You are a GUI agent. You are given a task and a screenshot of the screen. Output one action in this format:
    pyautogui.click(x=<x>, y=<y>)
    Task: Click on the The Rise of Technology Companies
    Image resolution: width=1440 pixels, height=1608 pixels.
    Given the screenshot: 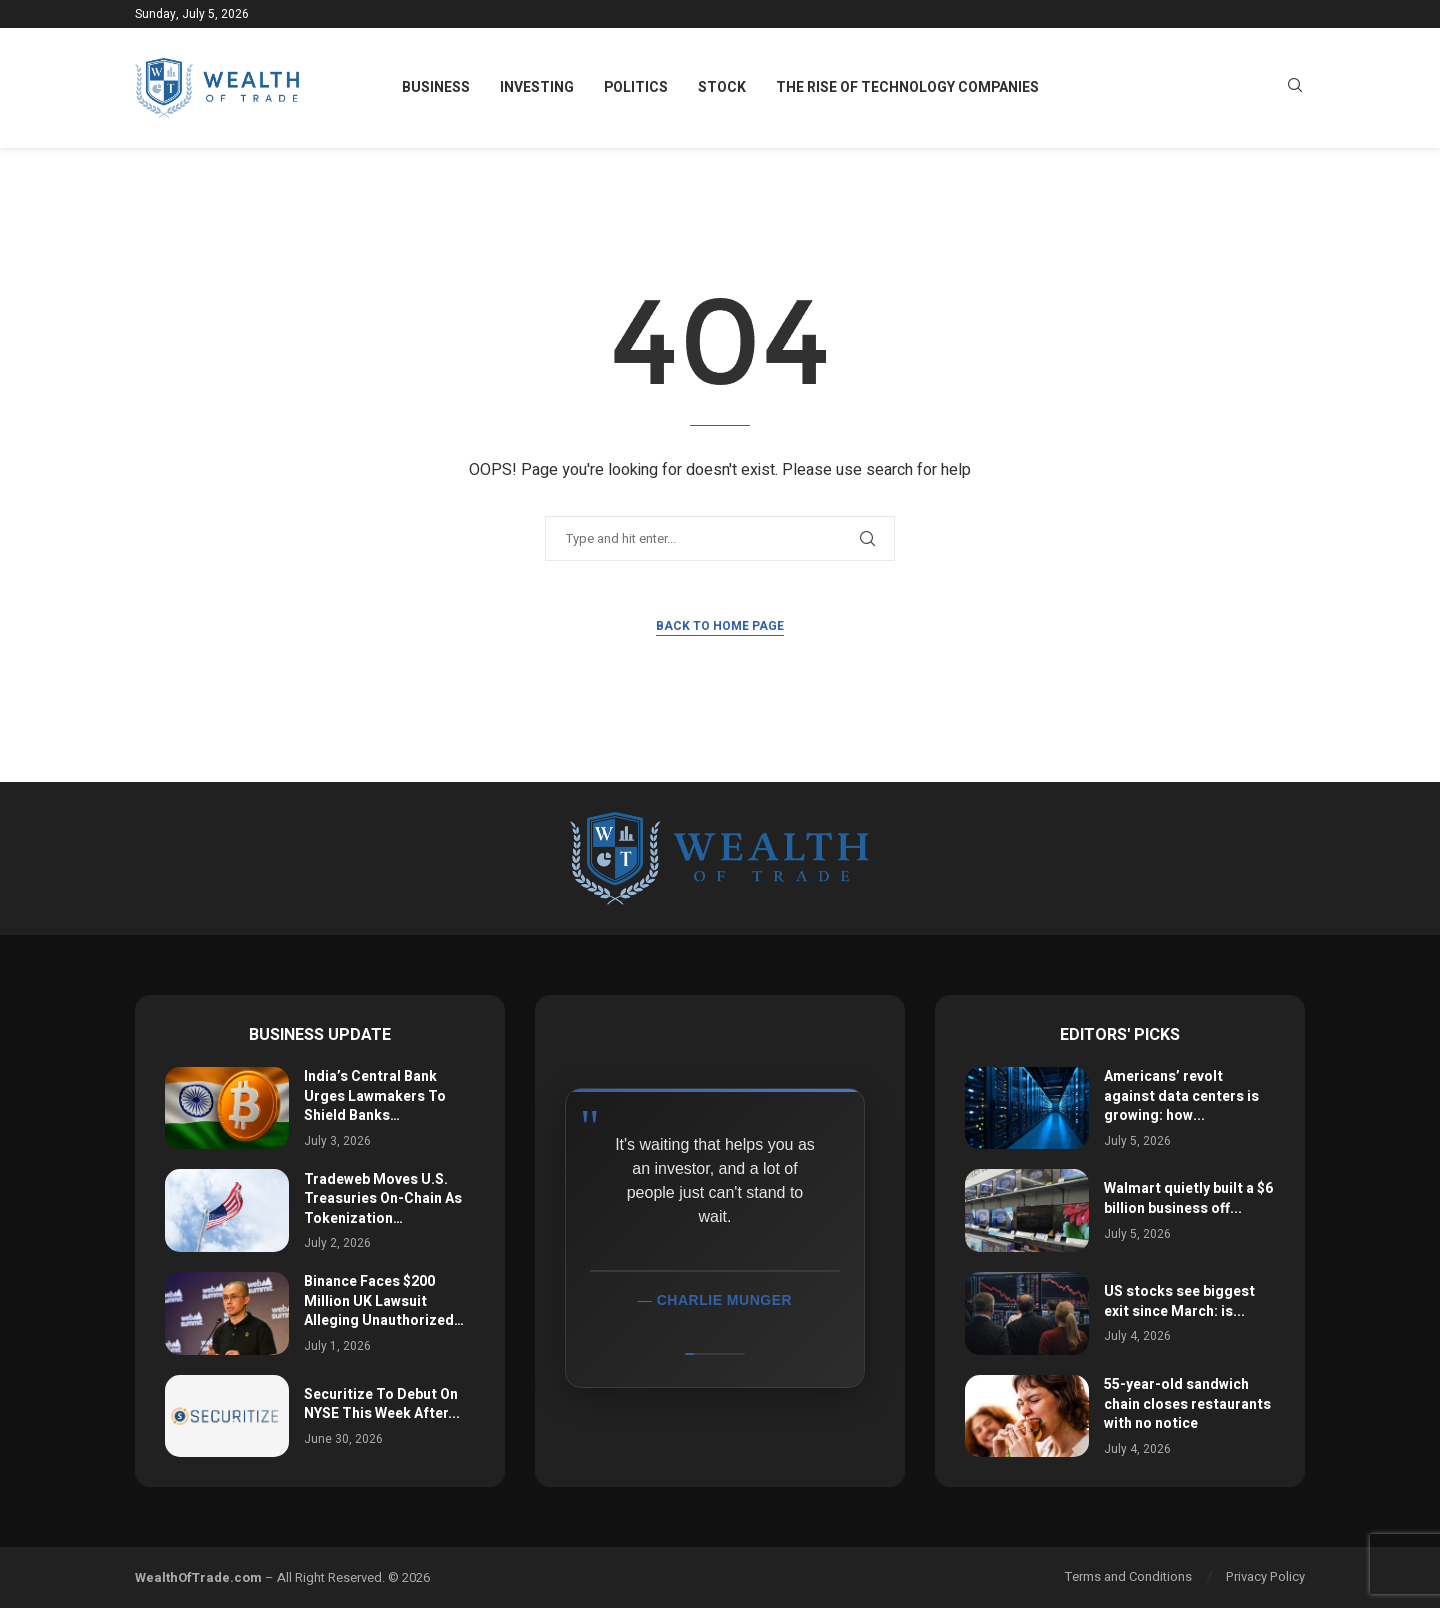 What is the action you would take?
    pyautogui.click(x=907, y=87)
    